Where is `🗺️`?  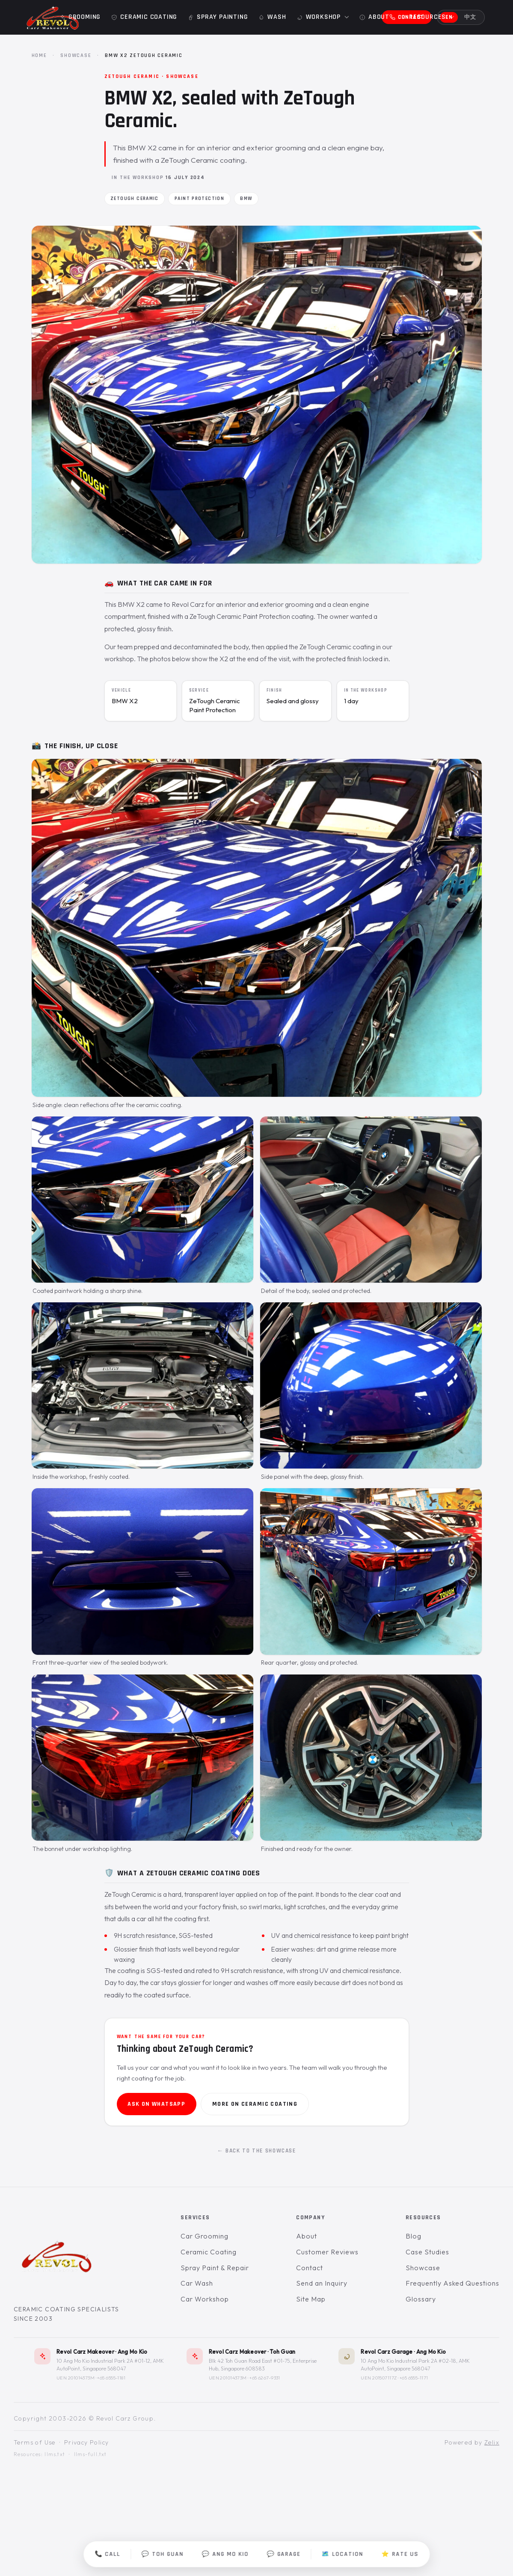
🗺️ is located at coordinates (343, 2554).